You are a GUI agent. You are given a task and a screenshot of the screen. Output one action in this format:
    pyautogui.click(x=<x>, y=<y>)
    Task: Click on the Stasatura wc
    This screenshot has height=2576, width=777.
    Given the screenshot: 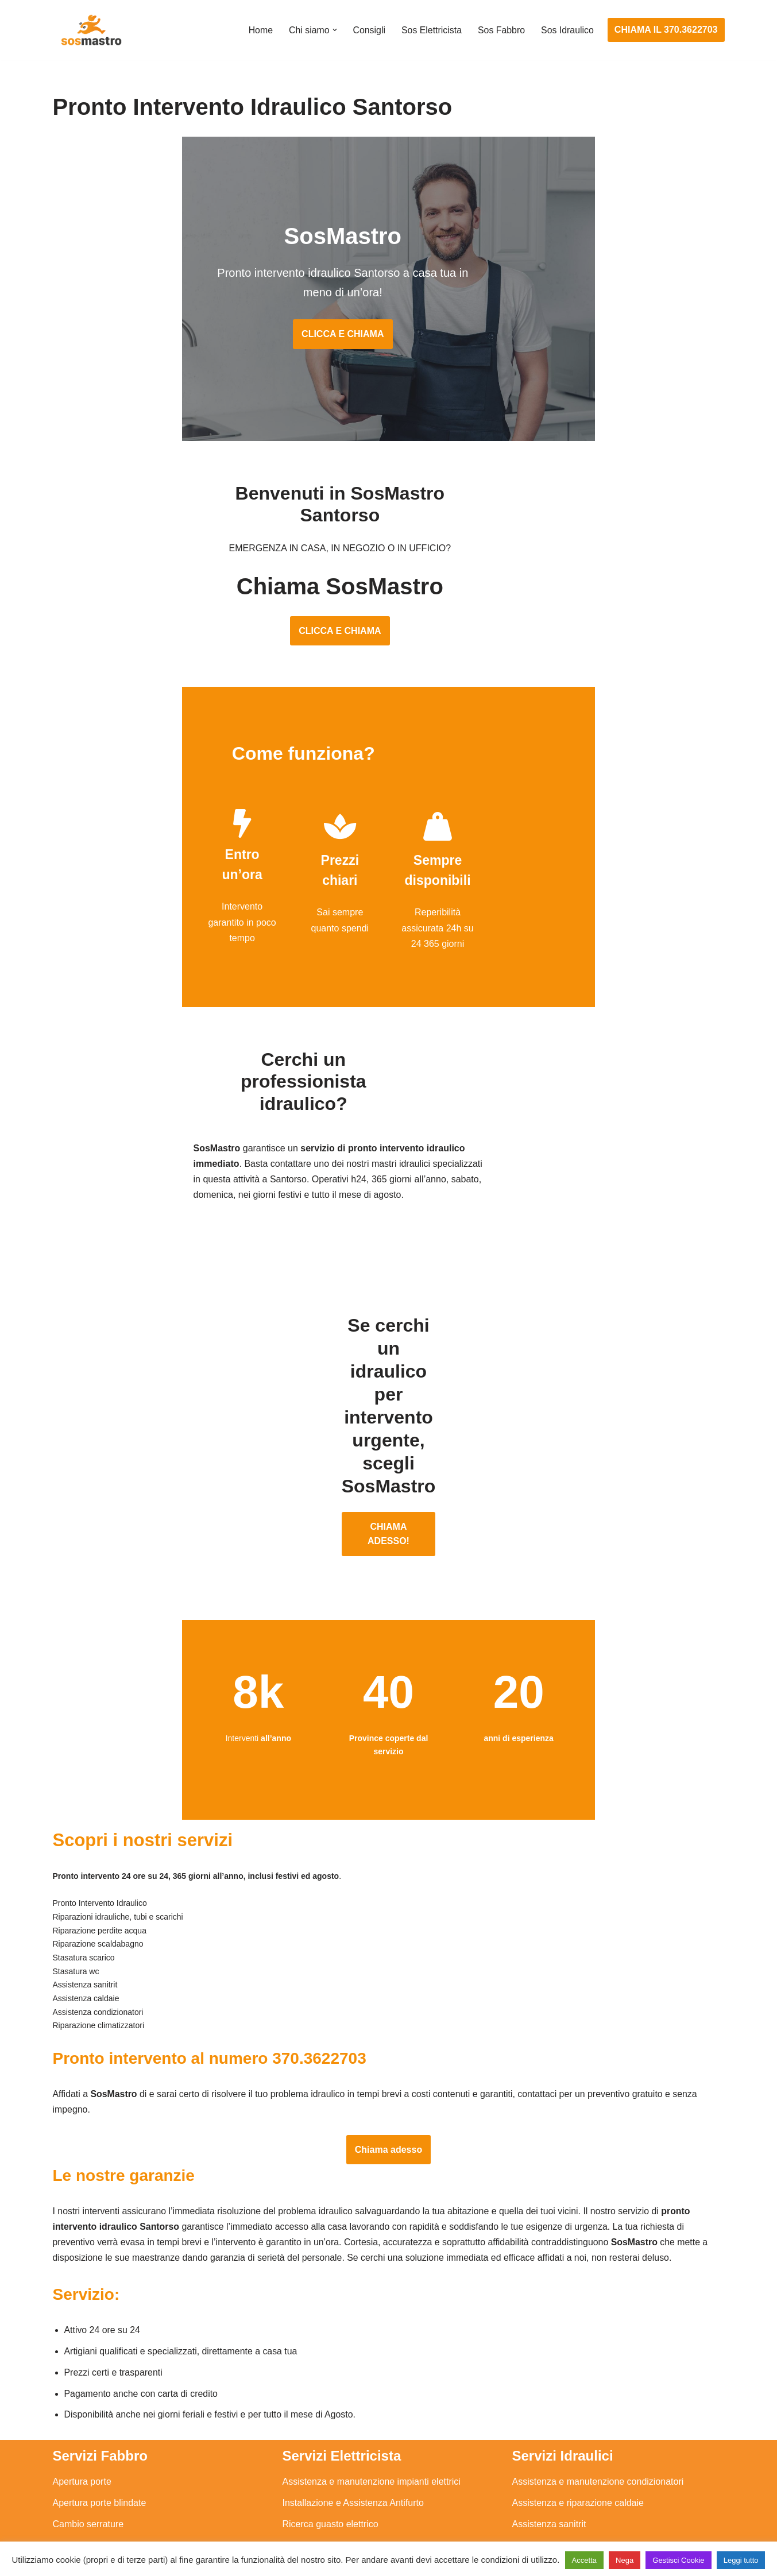 What is the action you would take?
    pyautogui.click(x=538, y=2509)
    